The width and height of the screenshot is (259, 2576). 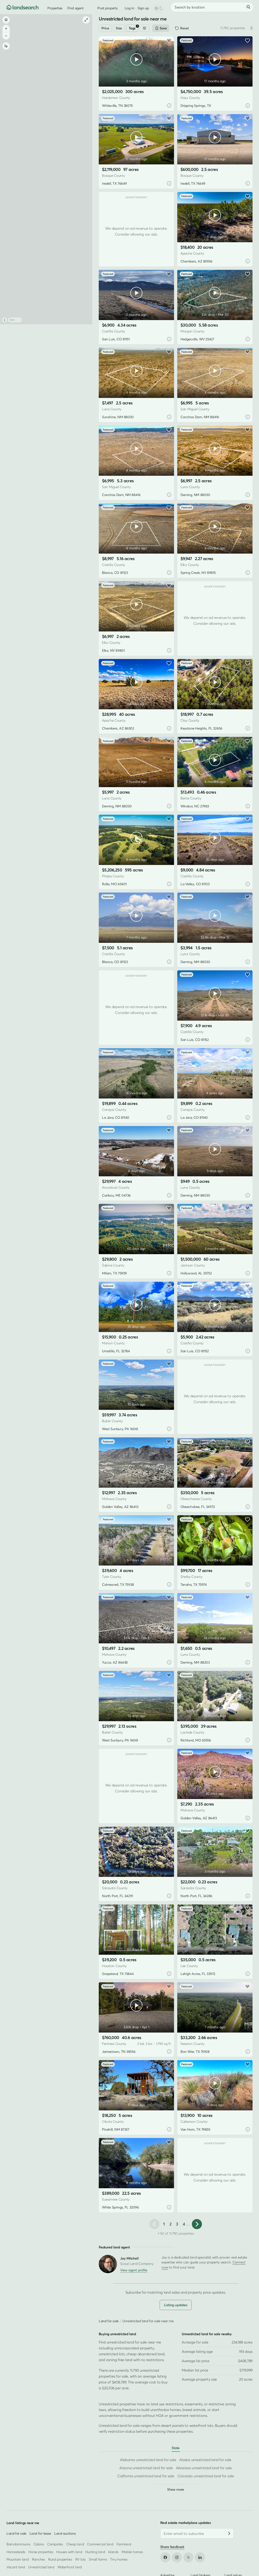 I want to click on Sign up, so click(x=143, y=8).